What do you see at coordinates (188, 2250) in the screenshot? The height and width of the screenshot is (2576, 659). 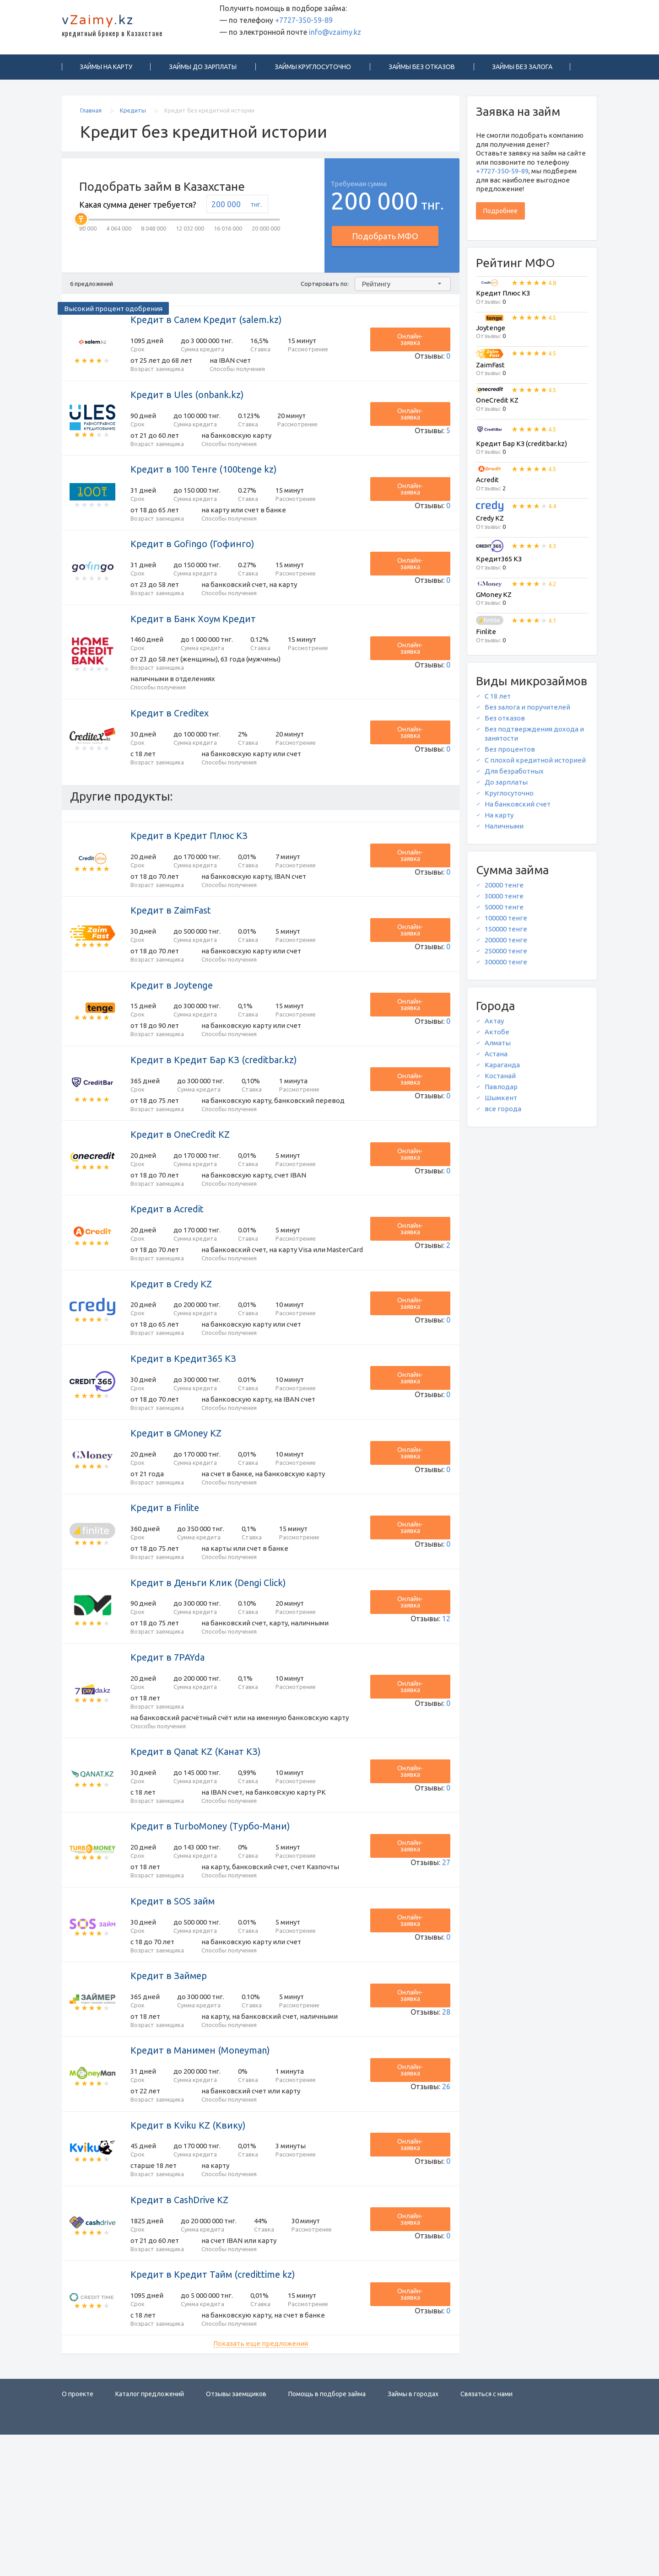 I see `Кредит в Kviku KZ (Квику)` at bounding box center [188, 2250].